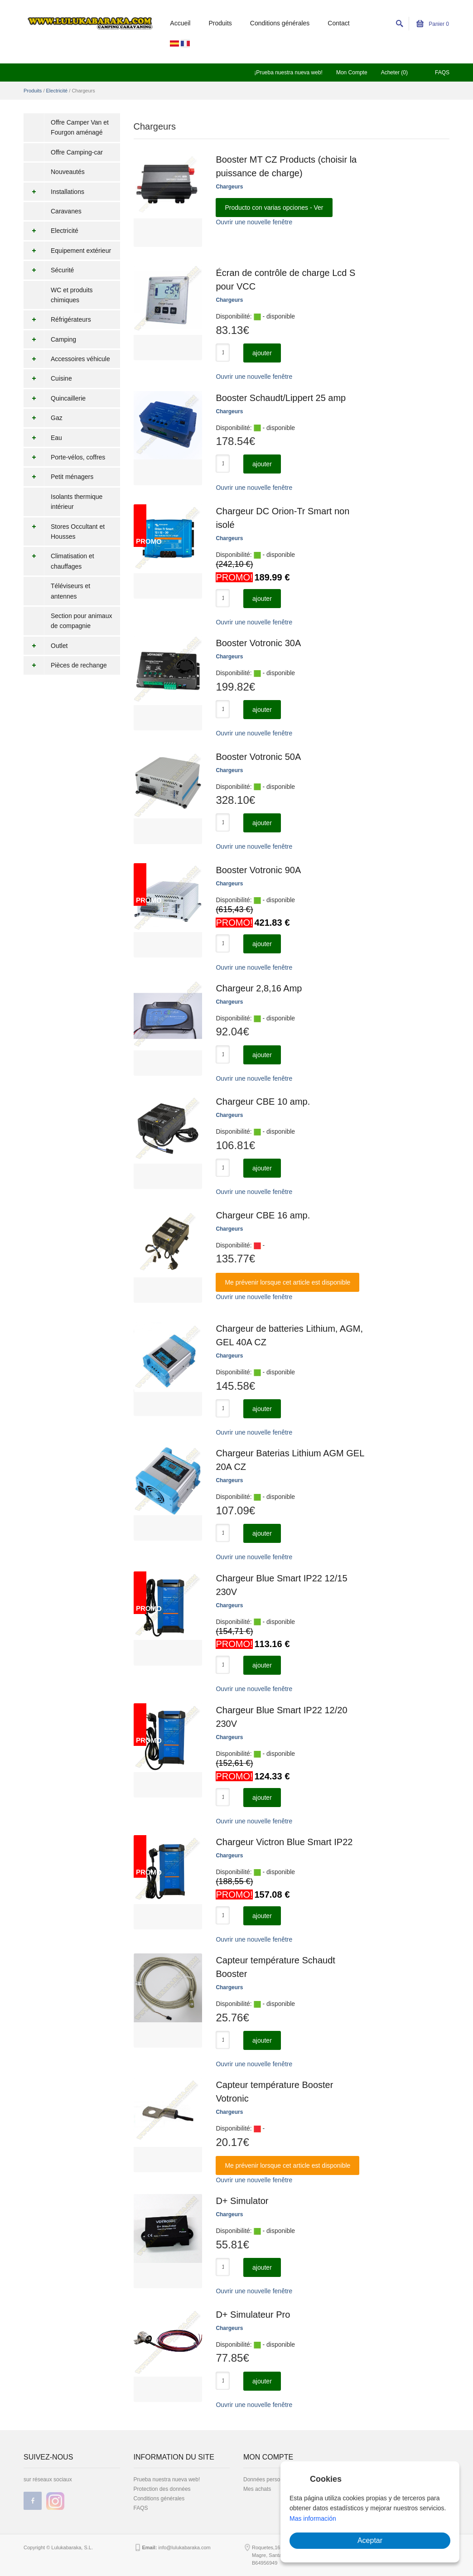 The image size is (473, 2576). I want to click on Réfrigérateurs, so click(57, 319).